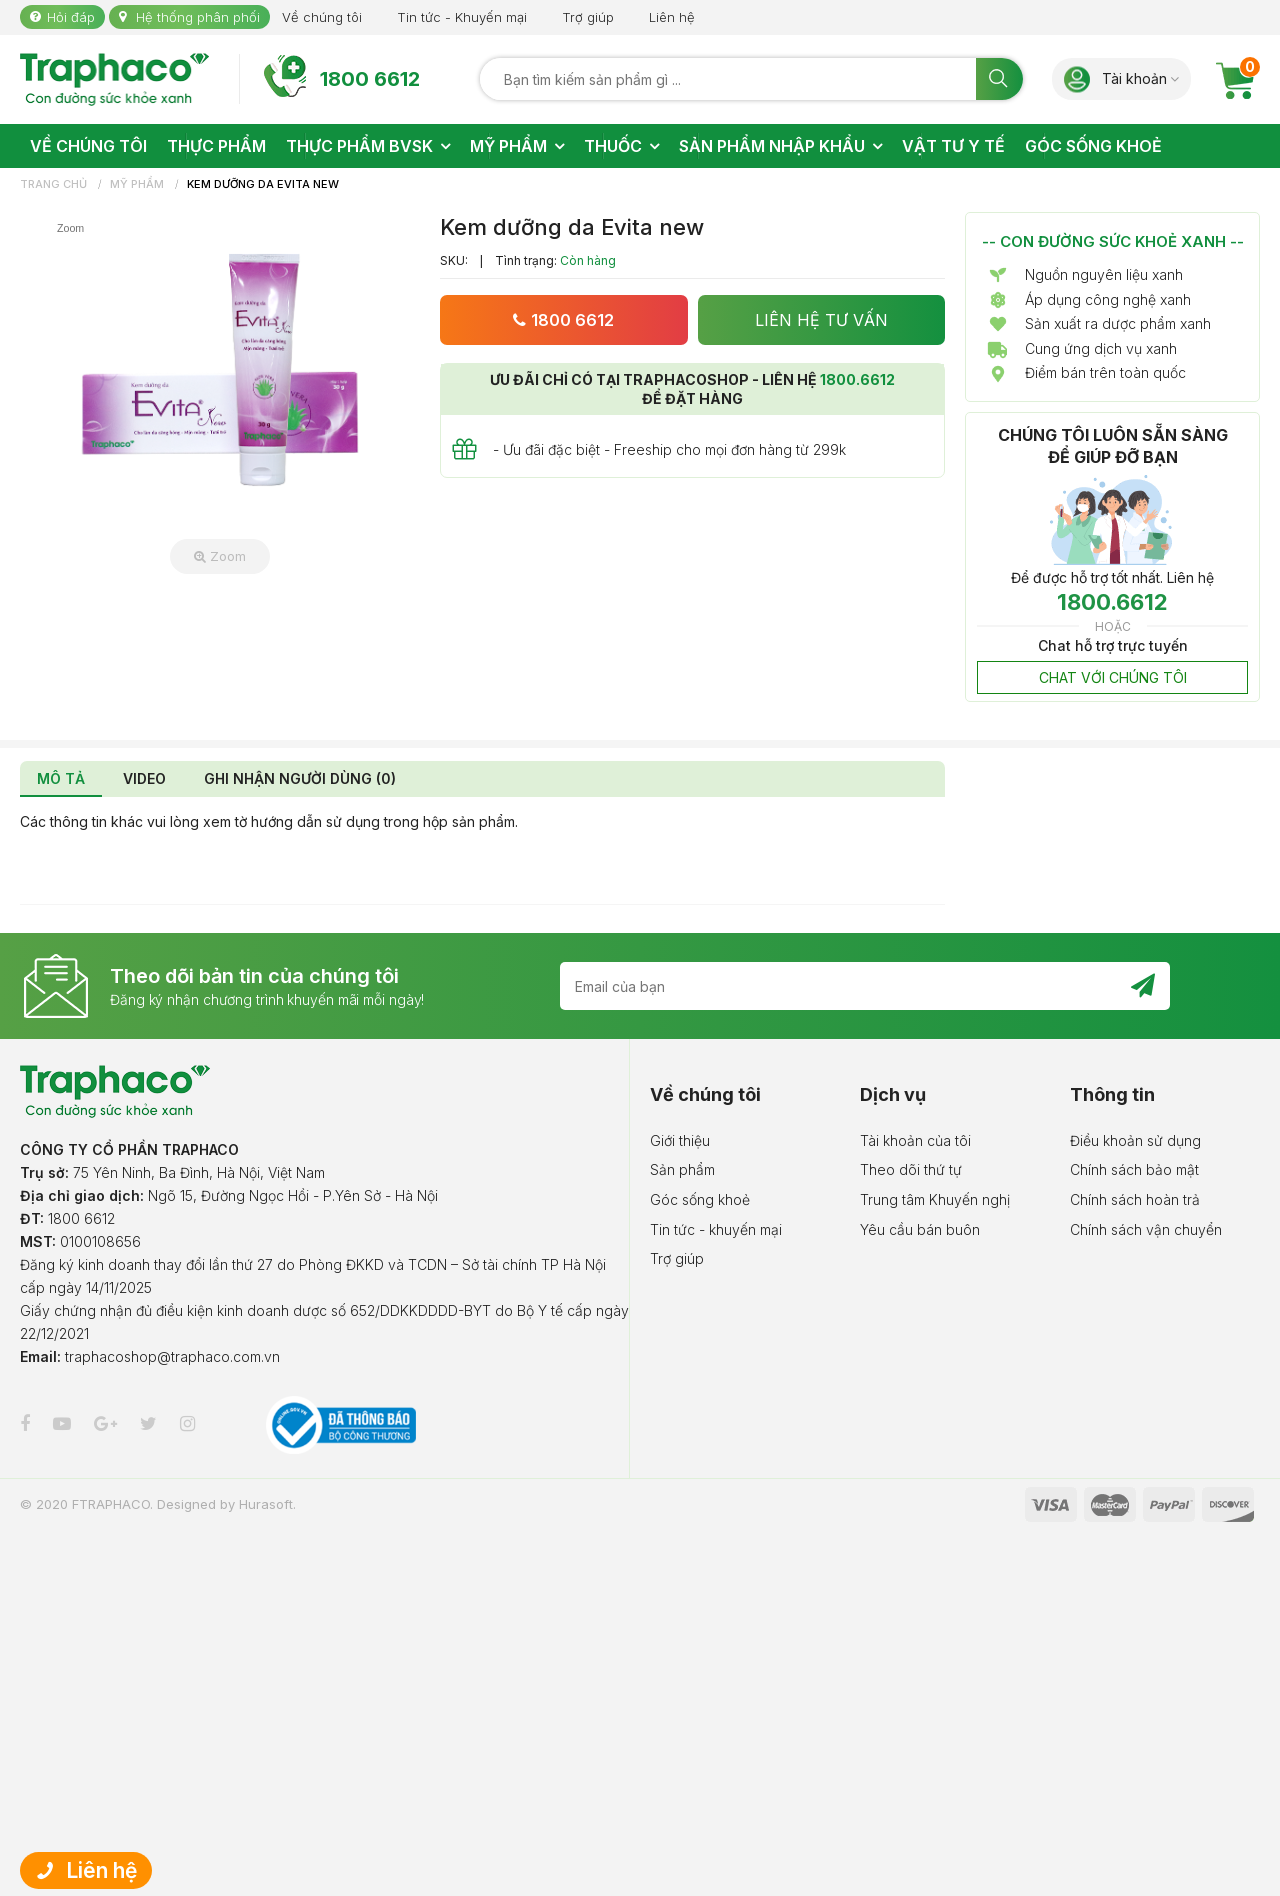  I want to click on Trung tâm Khuyến nghị, so click(935, 1199).